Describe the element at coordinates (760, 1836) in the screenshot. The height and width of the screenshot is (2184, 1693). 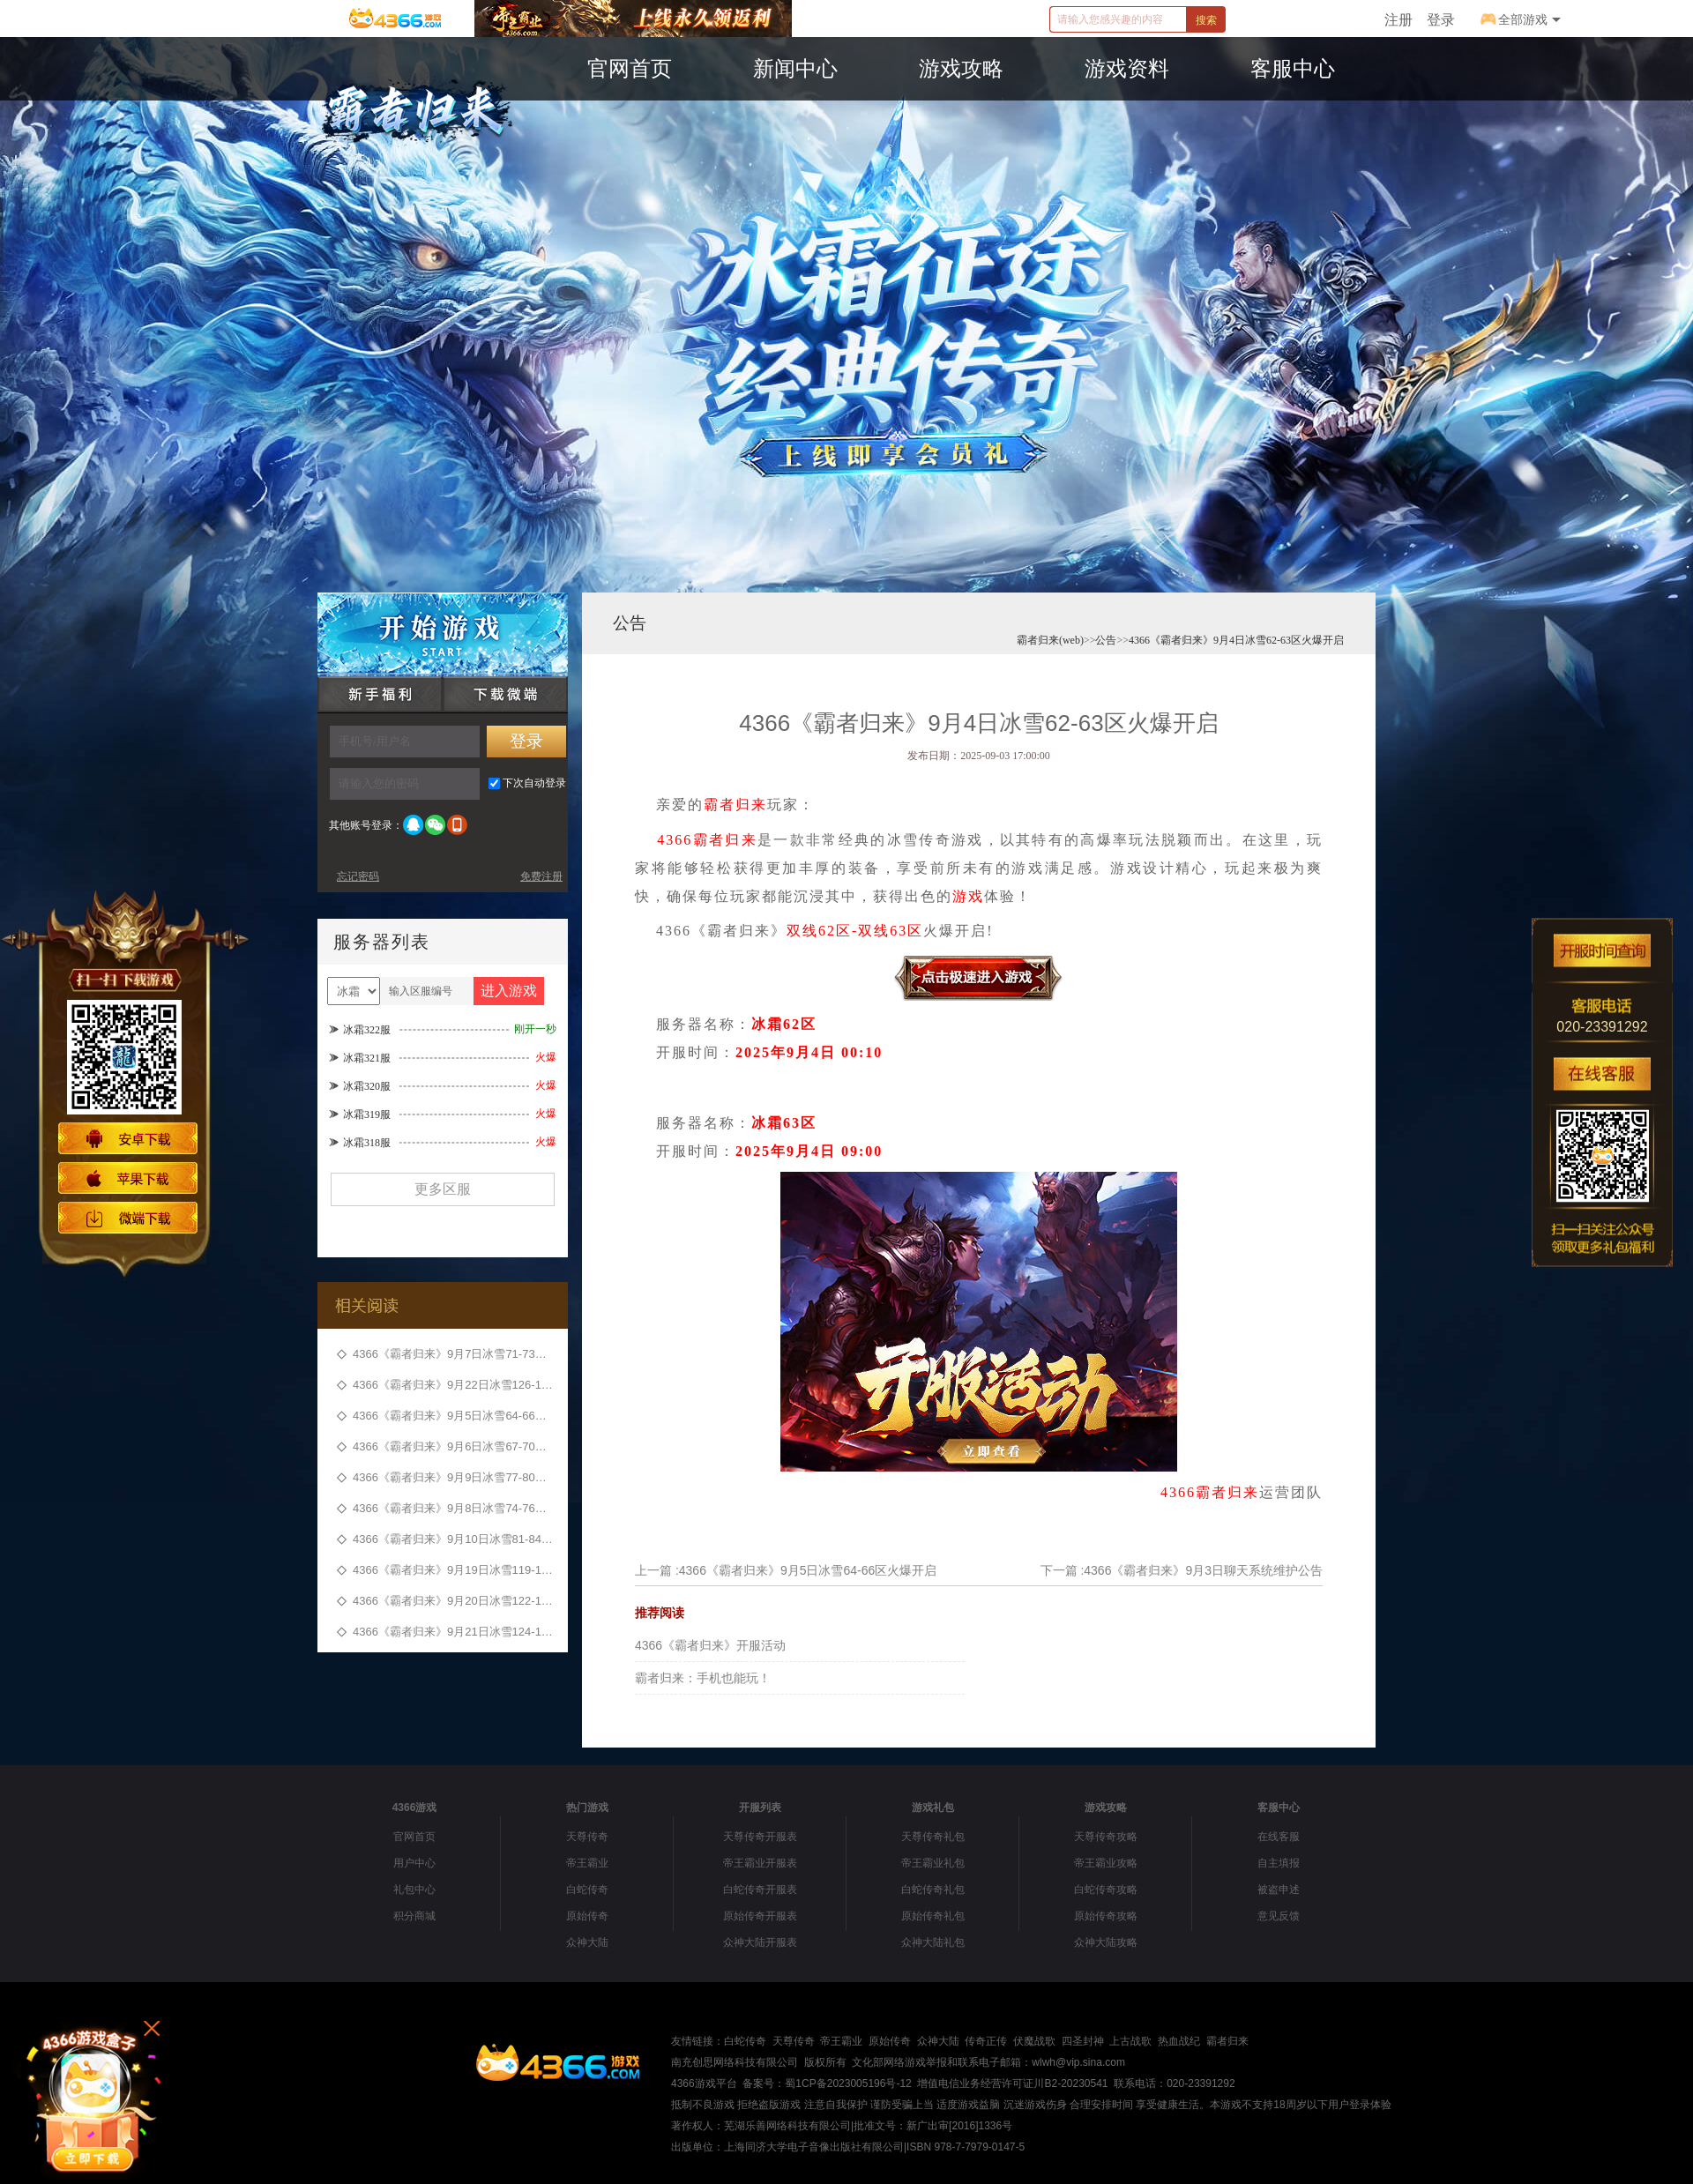
I see `天尊传奇开服表` at that location.